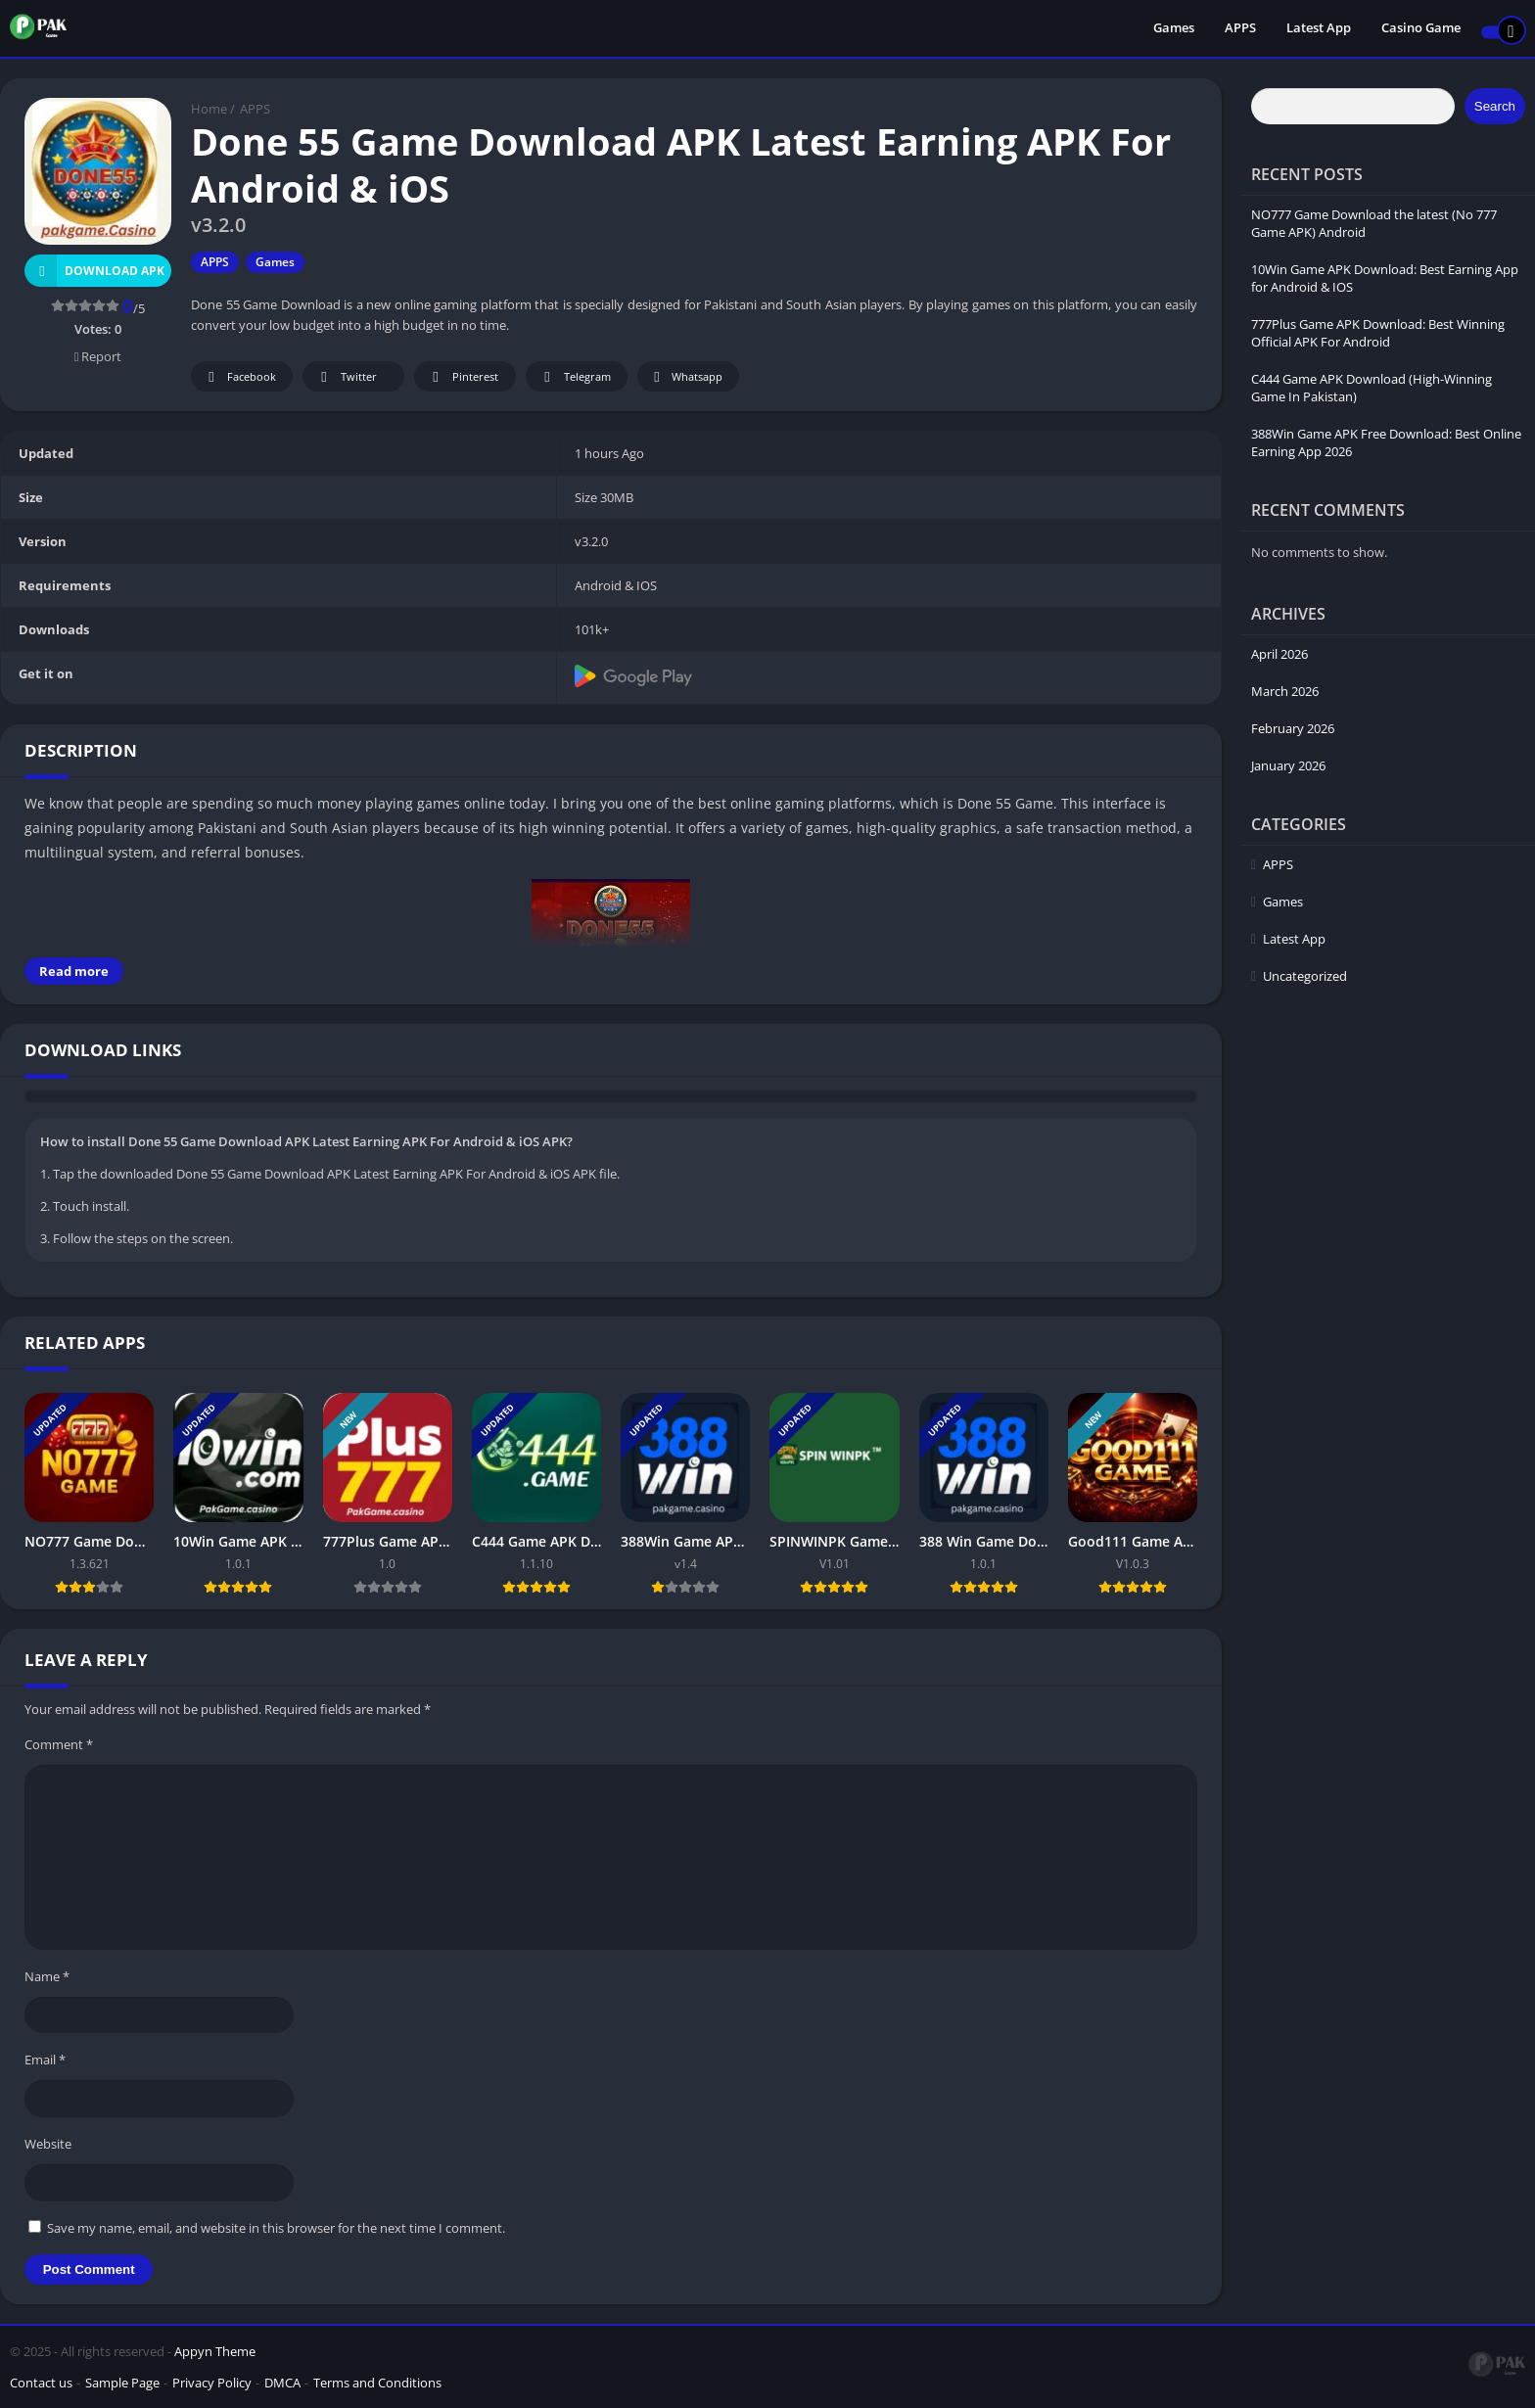 Image resolution: width=1535 pixels, height=2408 pixels. What do you see at coordinates (94, 271) in the screenshot?
I see `Download APK` at bounding box center [94, 271].